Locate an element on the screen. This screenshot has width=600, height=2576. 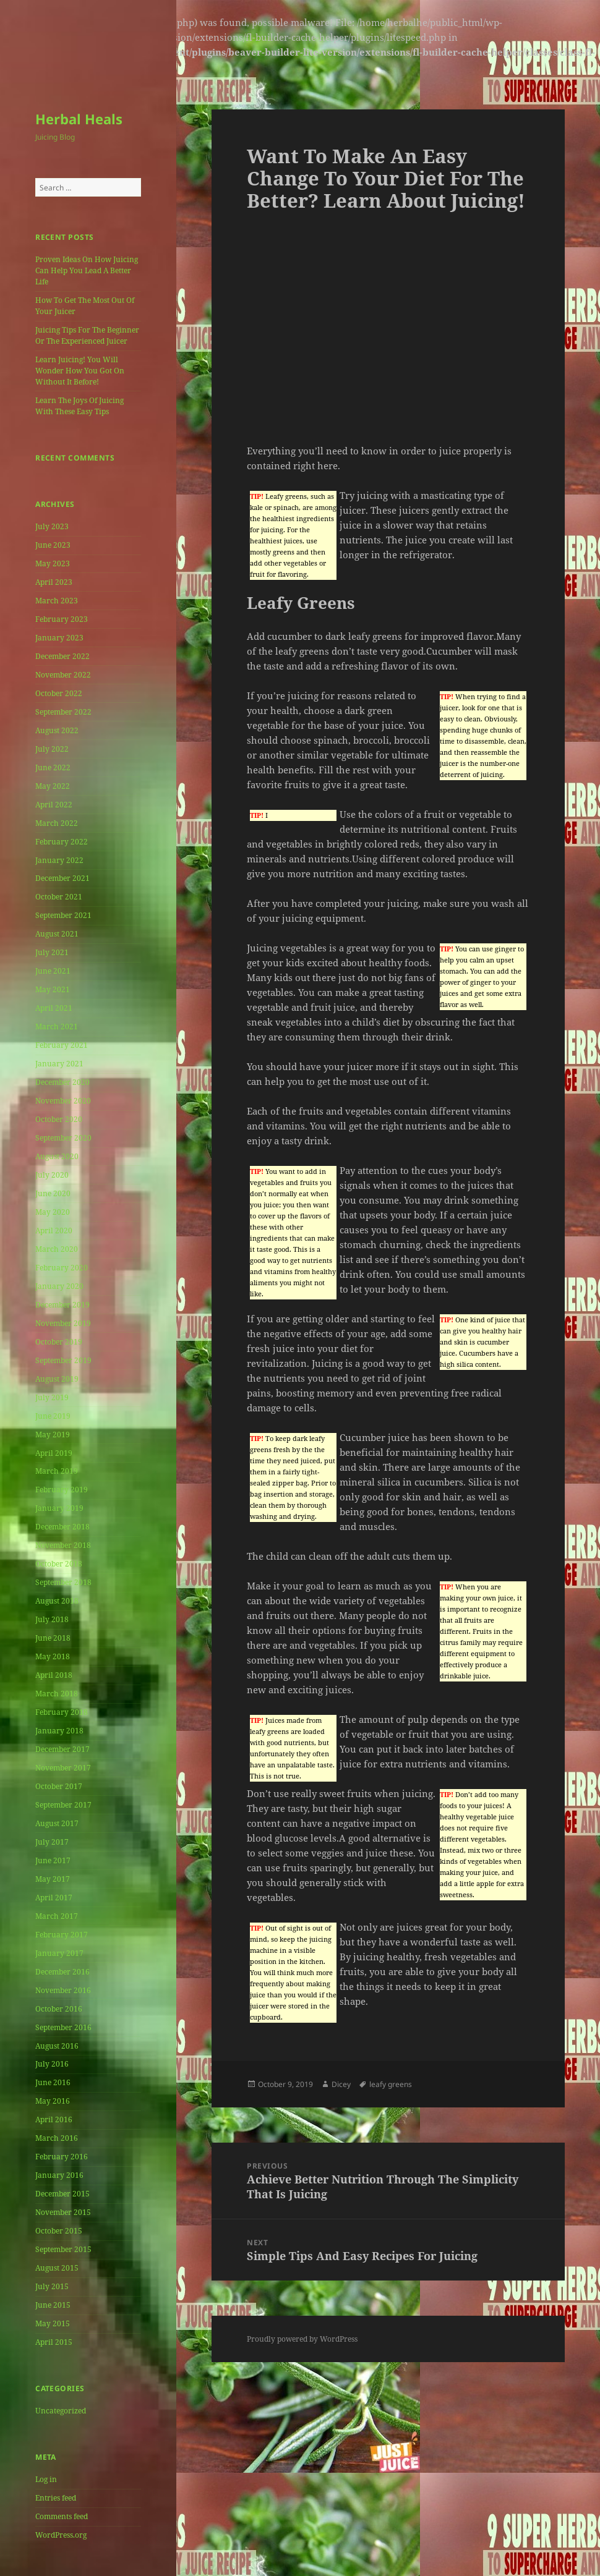
January 2019 is located at coordinates (59, 1508).